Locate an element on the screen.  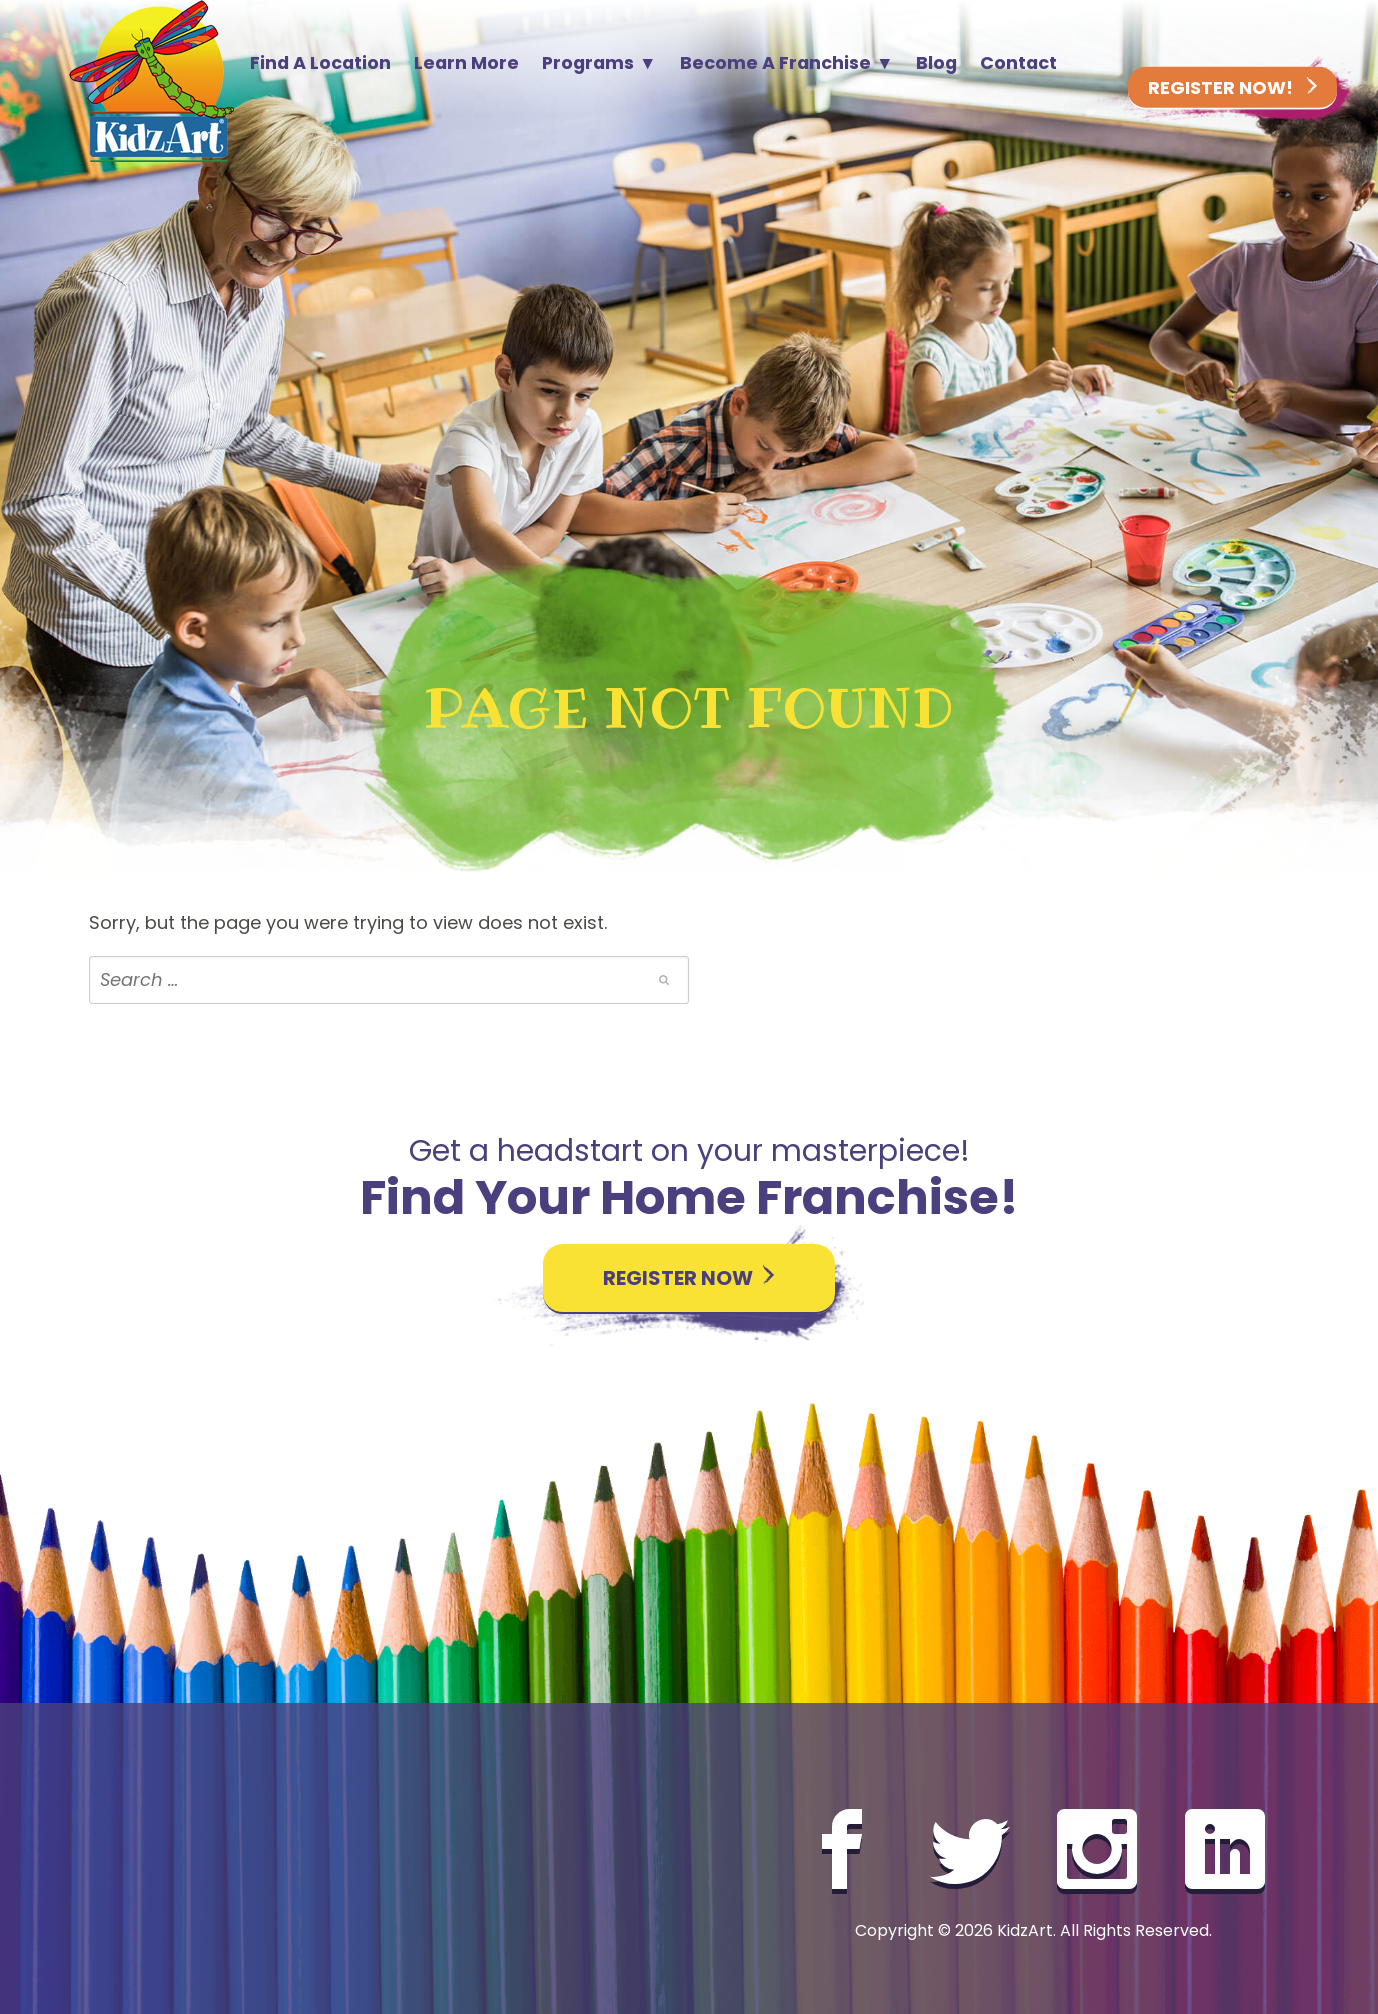
Contact is located at coordinates (1018, 62).